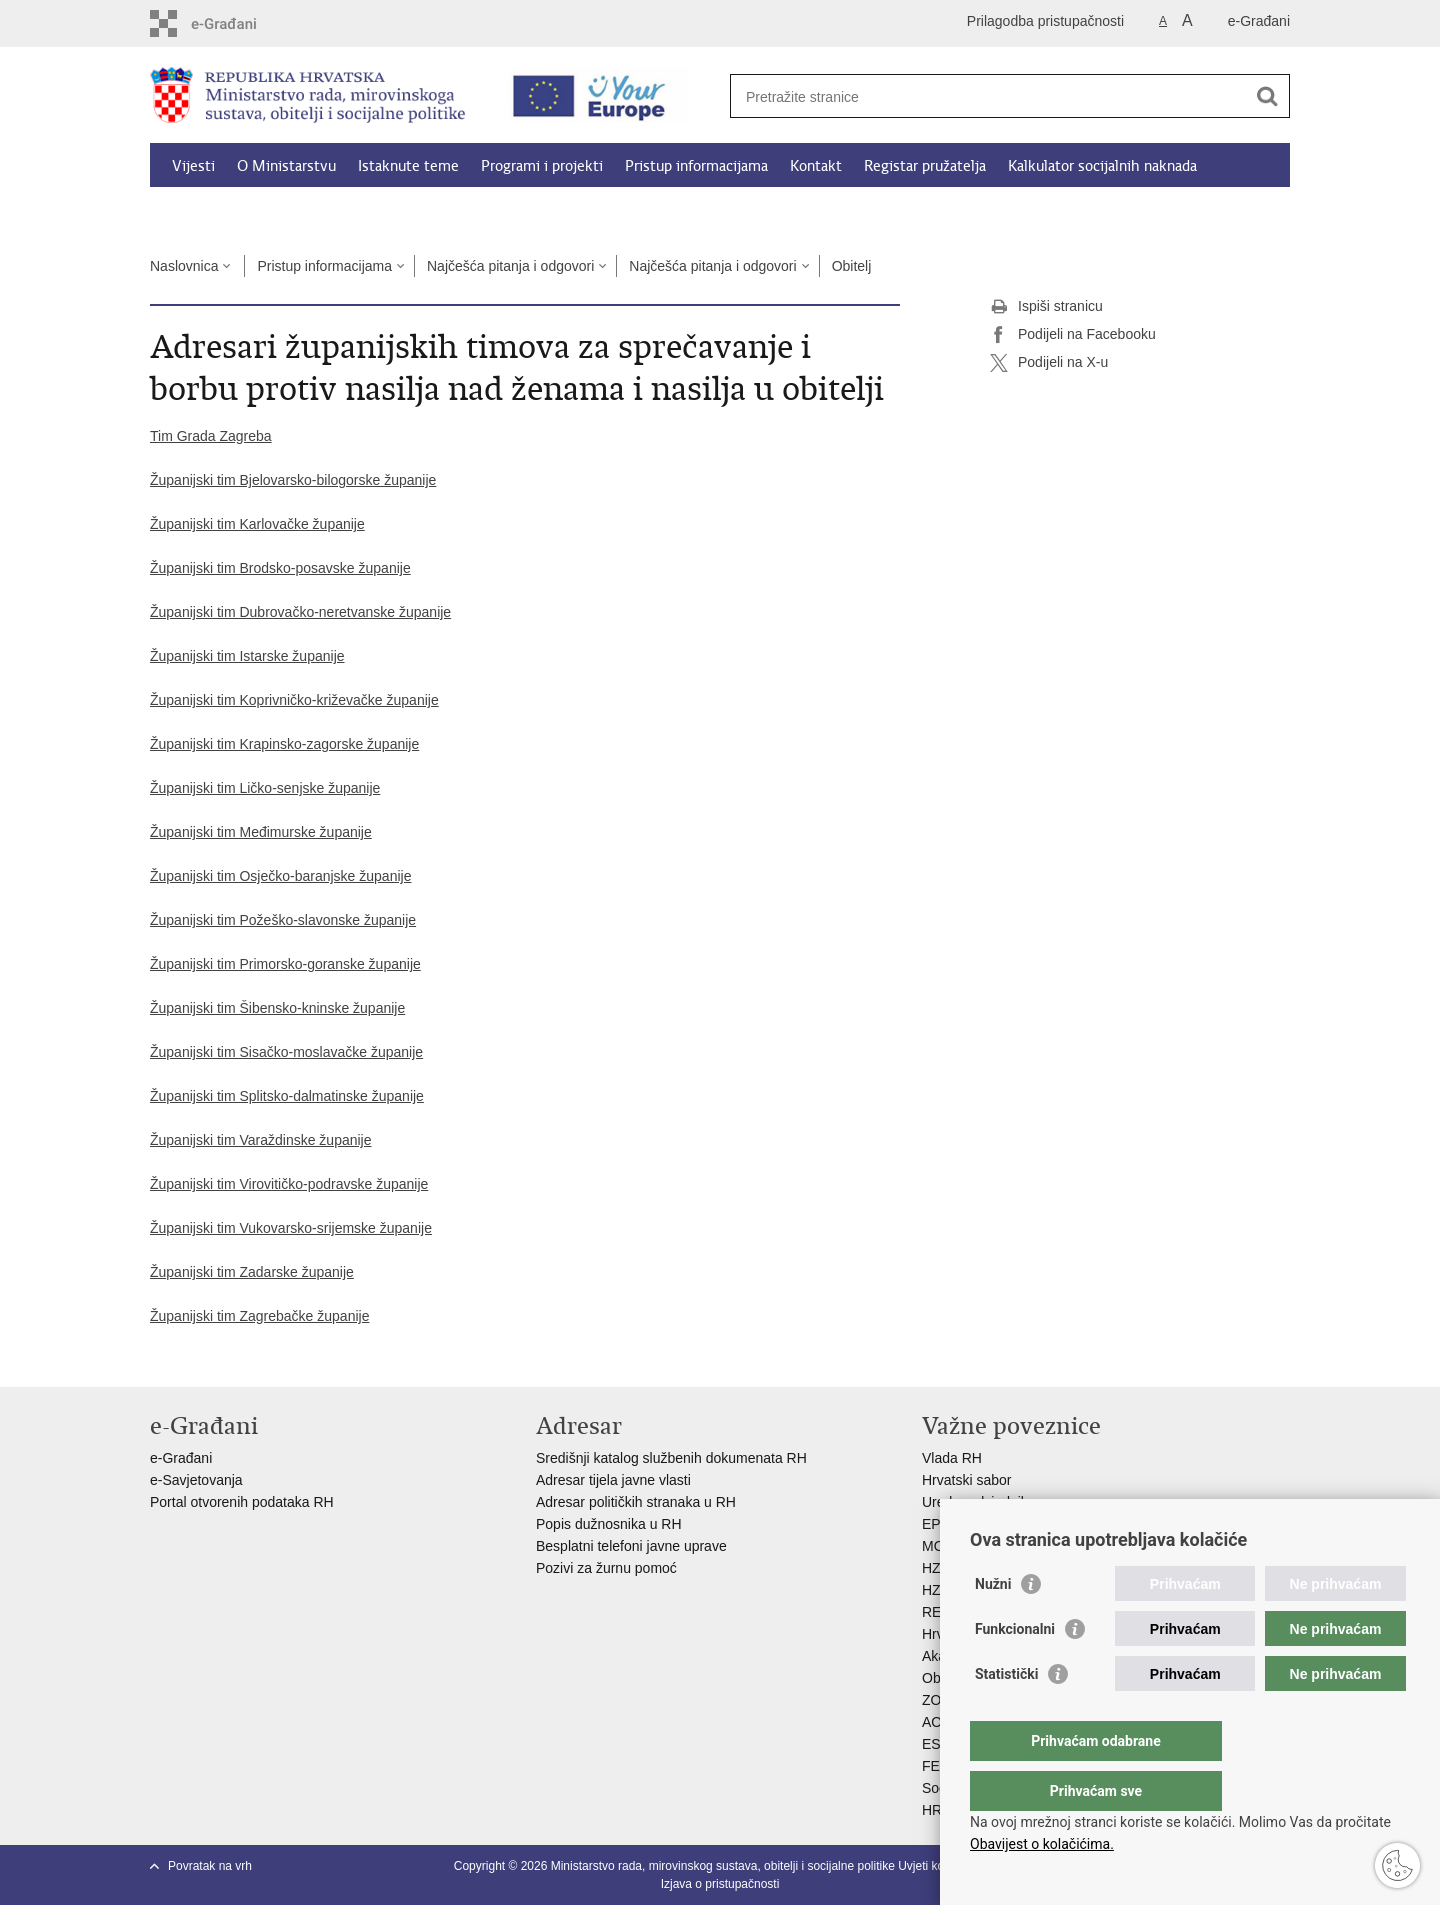 The width and height of the screenshot is (1440, 1905). Describe the element at coordinates (285, 964) in the screenshot. I see `Županijski tim Primorsko-goranske županije` at that location.